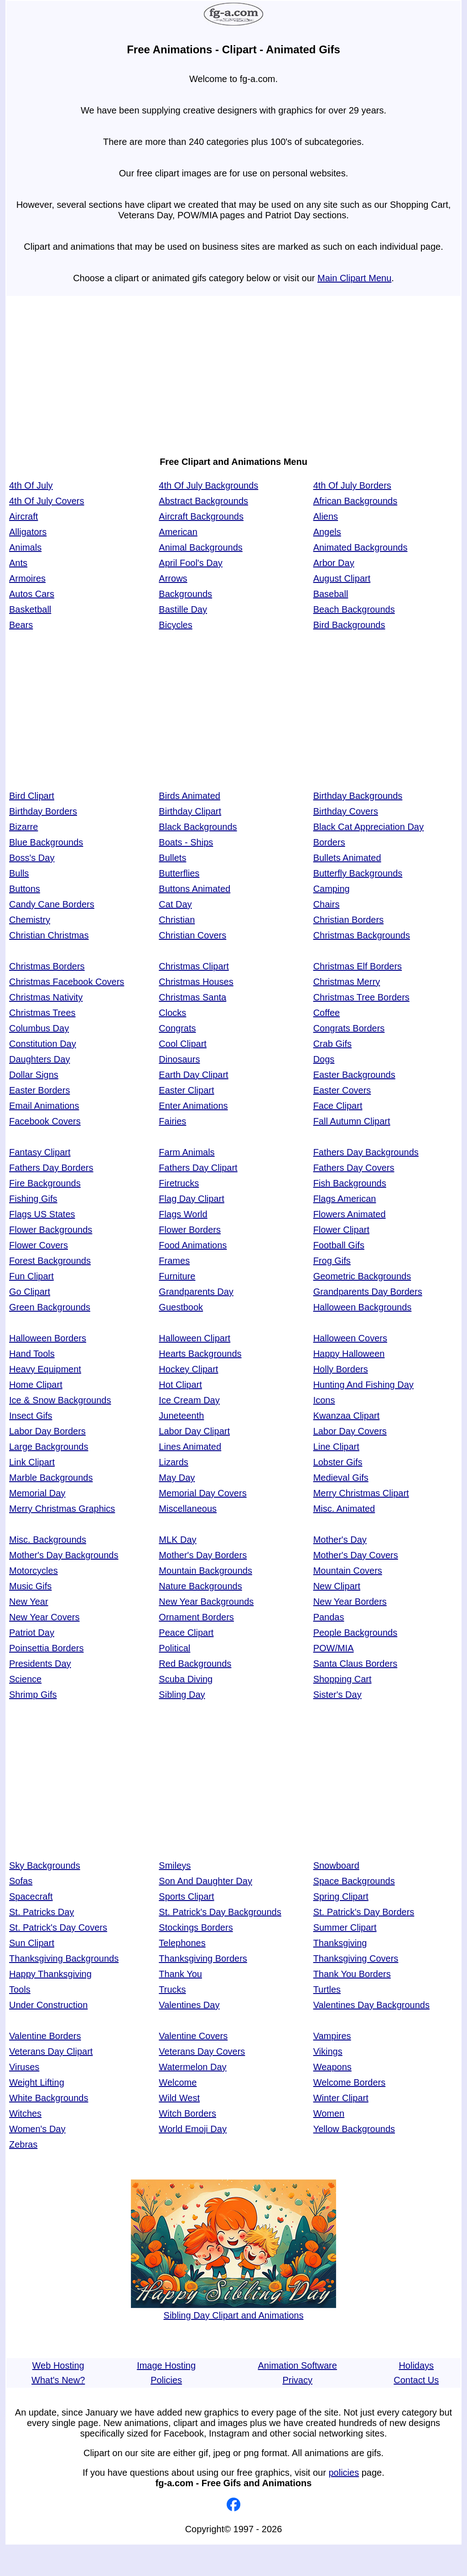 The image size is (467, 2576). Describe the element at coordinates (48, 1447) in the screenshot. I see `Large Backgrounds` at that location.